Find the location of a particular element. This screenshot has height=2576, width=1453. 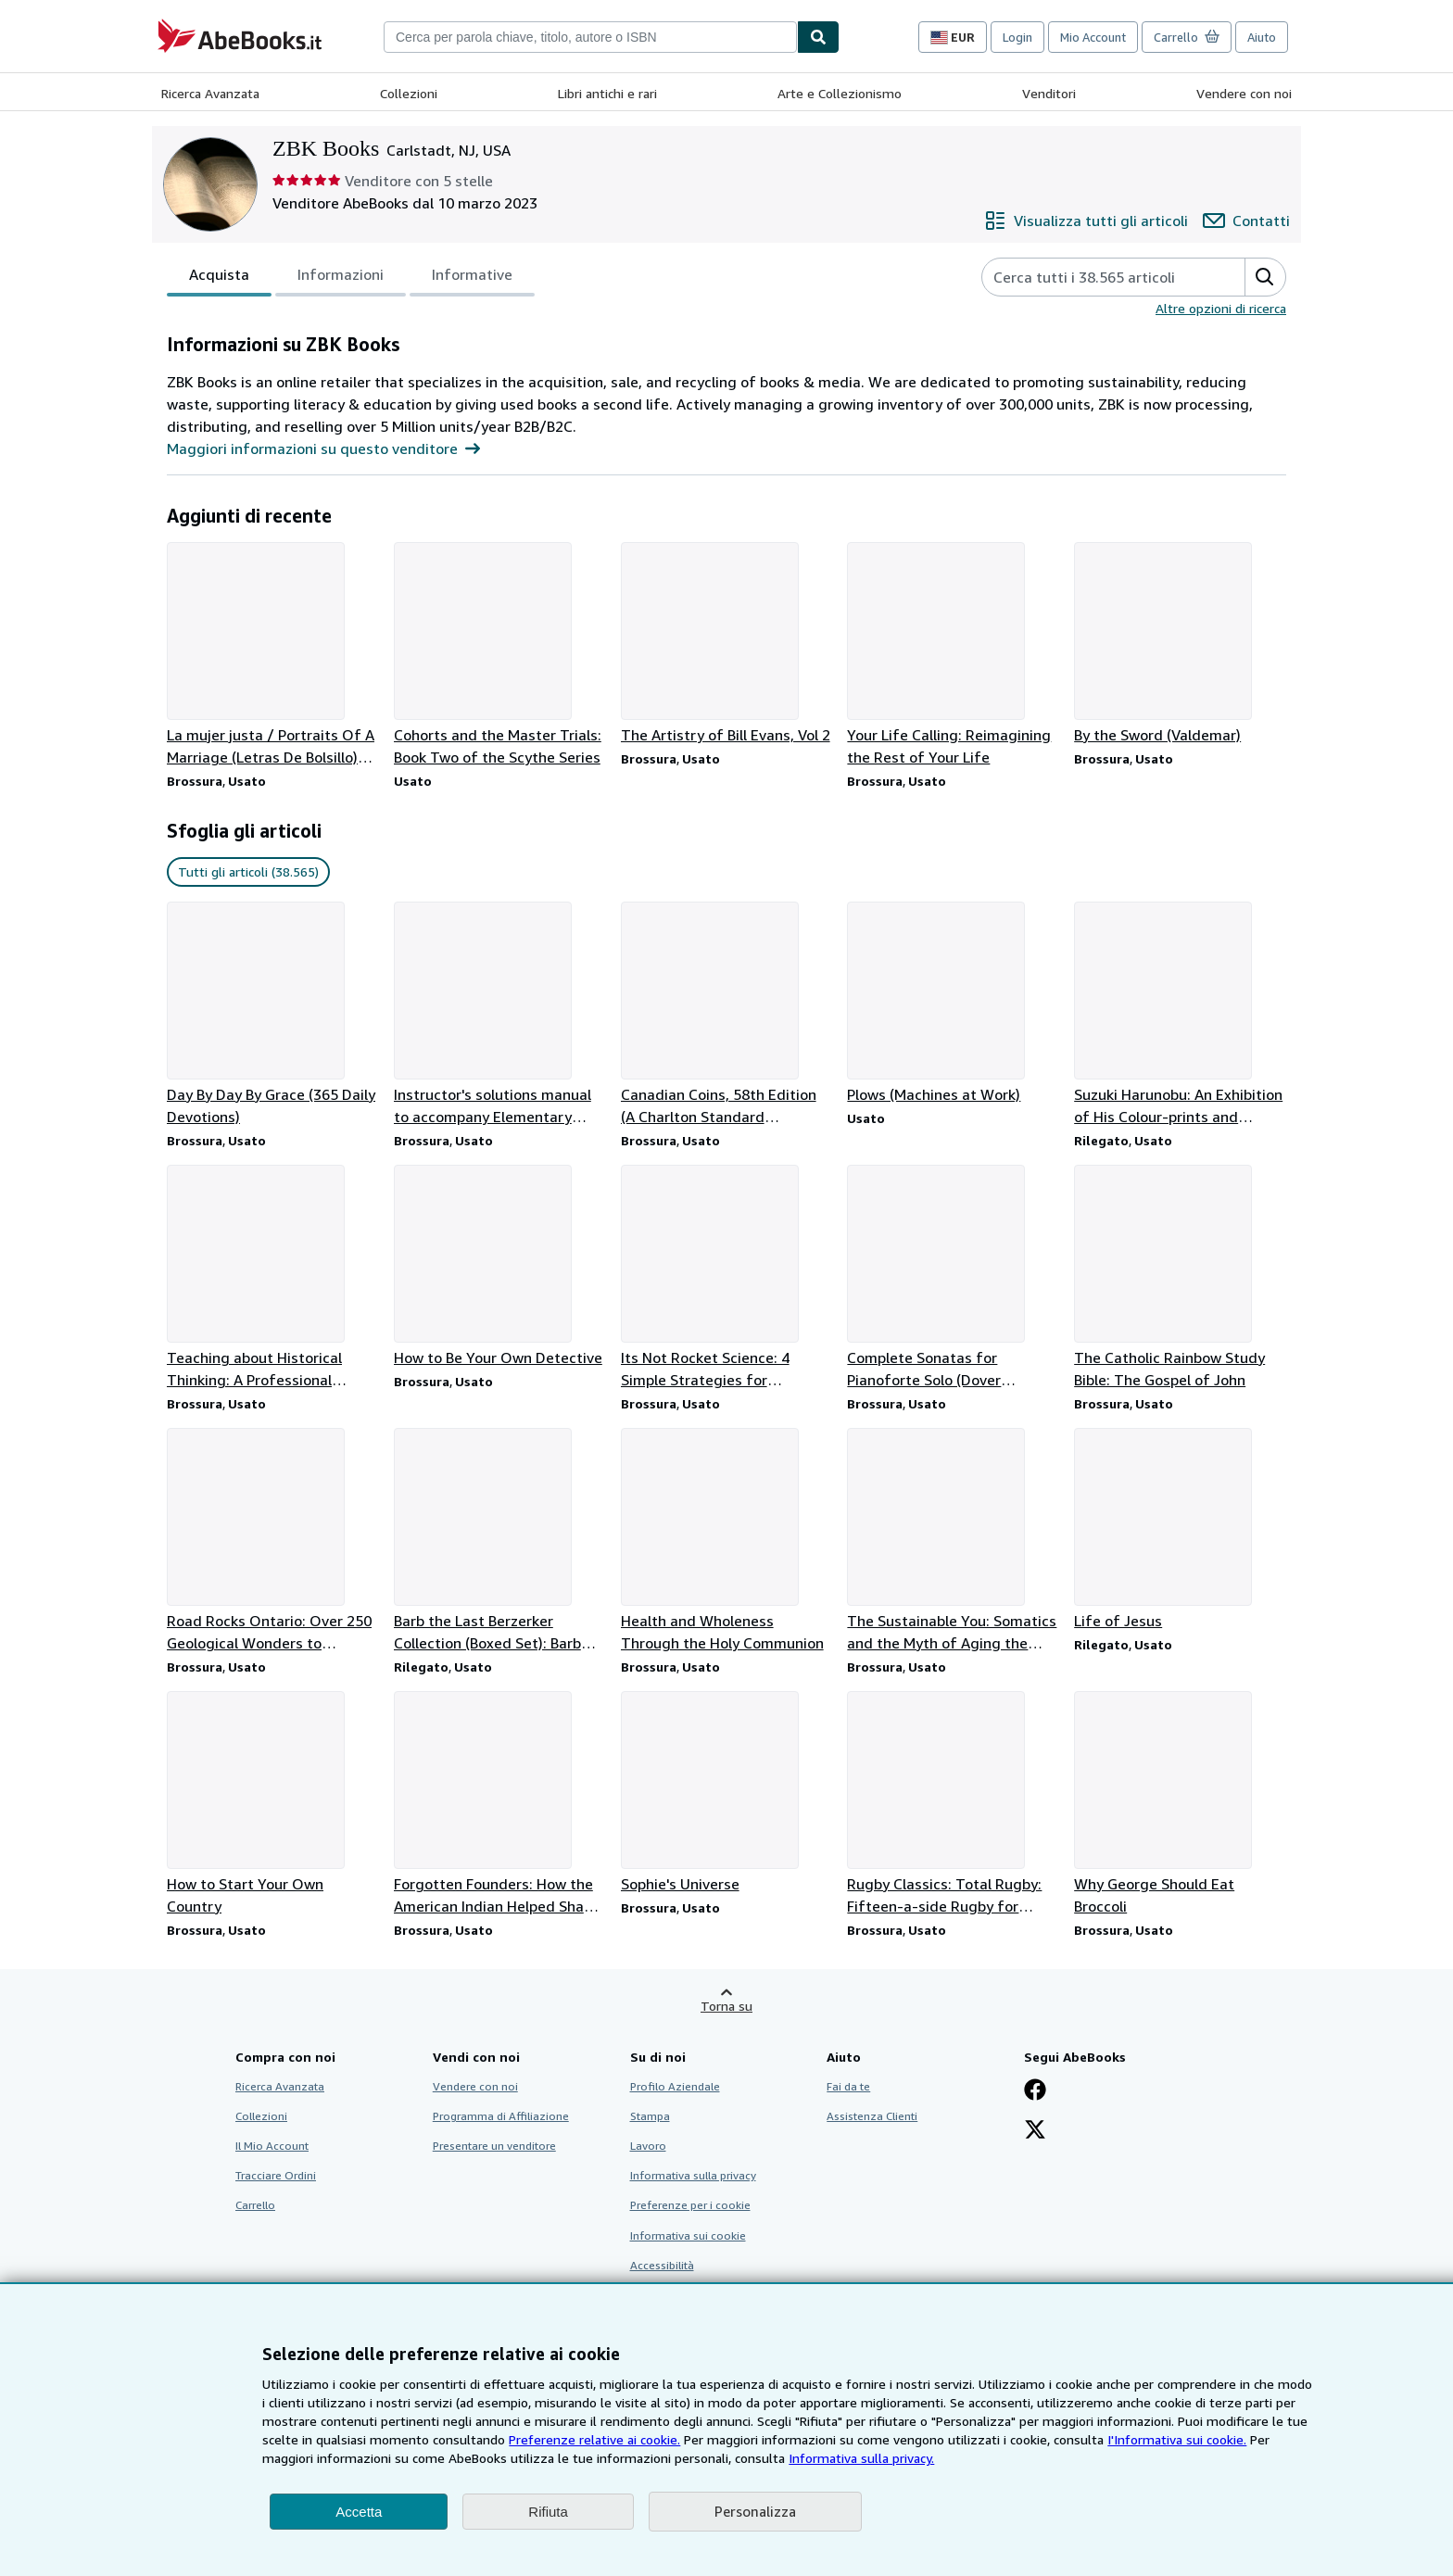

Venditori is located at coordinates (1049, 93).